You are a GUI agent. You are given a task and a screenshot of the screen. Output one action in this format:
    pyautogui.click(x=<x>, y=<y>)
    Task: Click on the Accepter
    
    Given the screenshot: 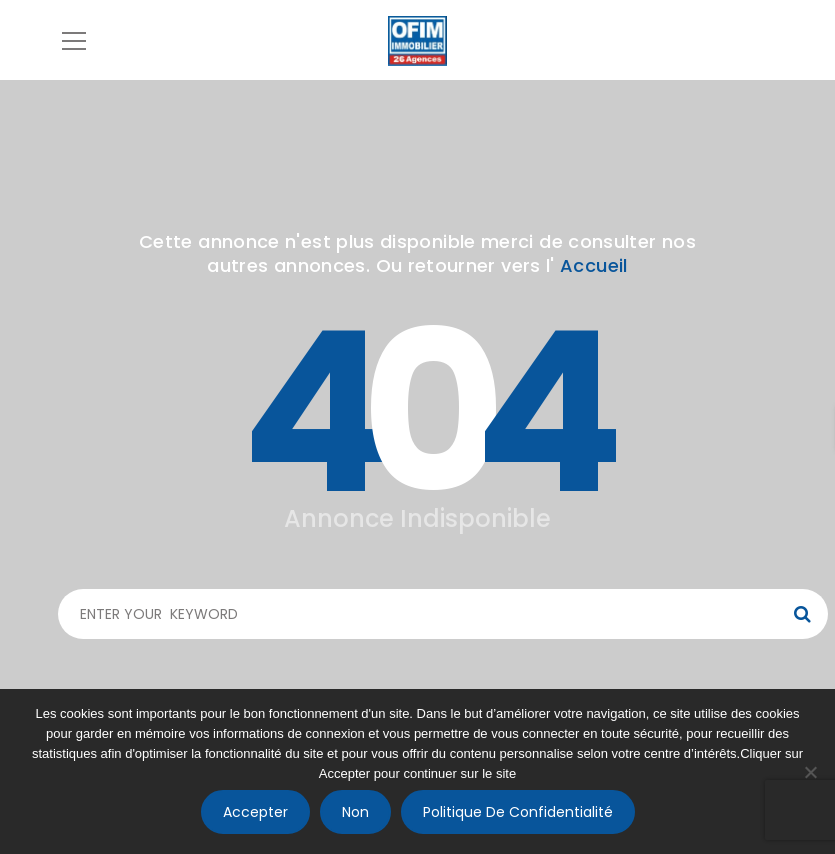 What is the action you would take?
    pyautogui.click(x=255, y=812)
    